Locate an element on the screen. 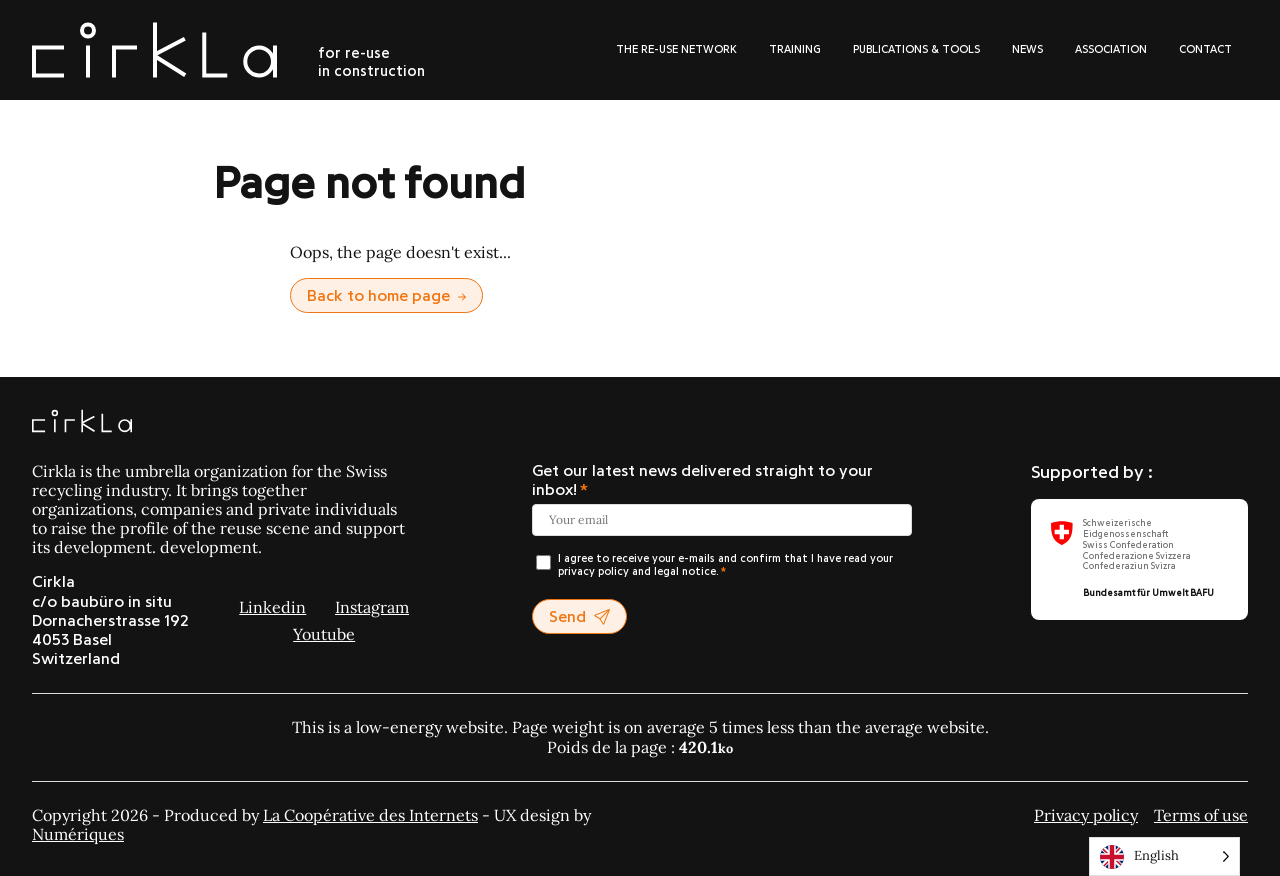  Publications & tools is located at coordinates (916, 49).